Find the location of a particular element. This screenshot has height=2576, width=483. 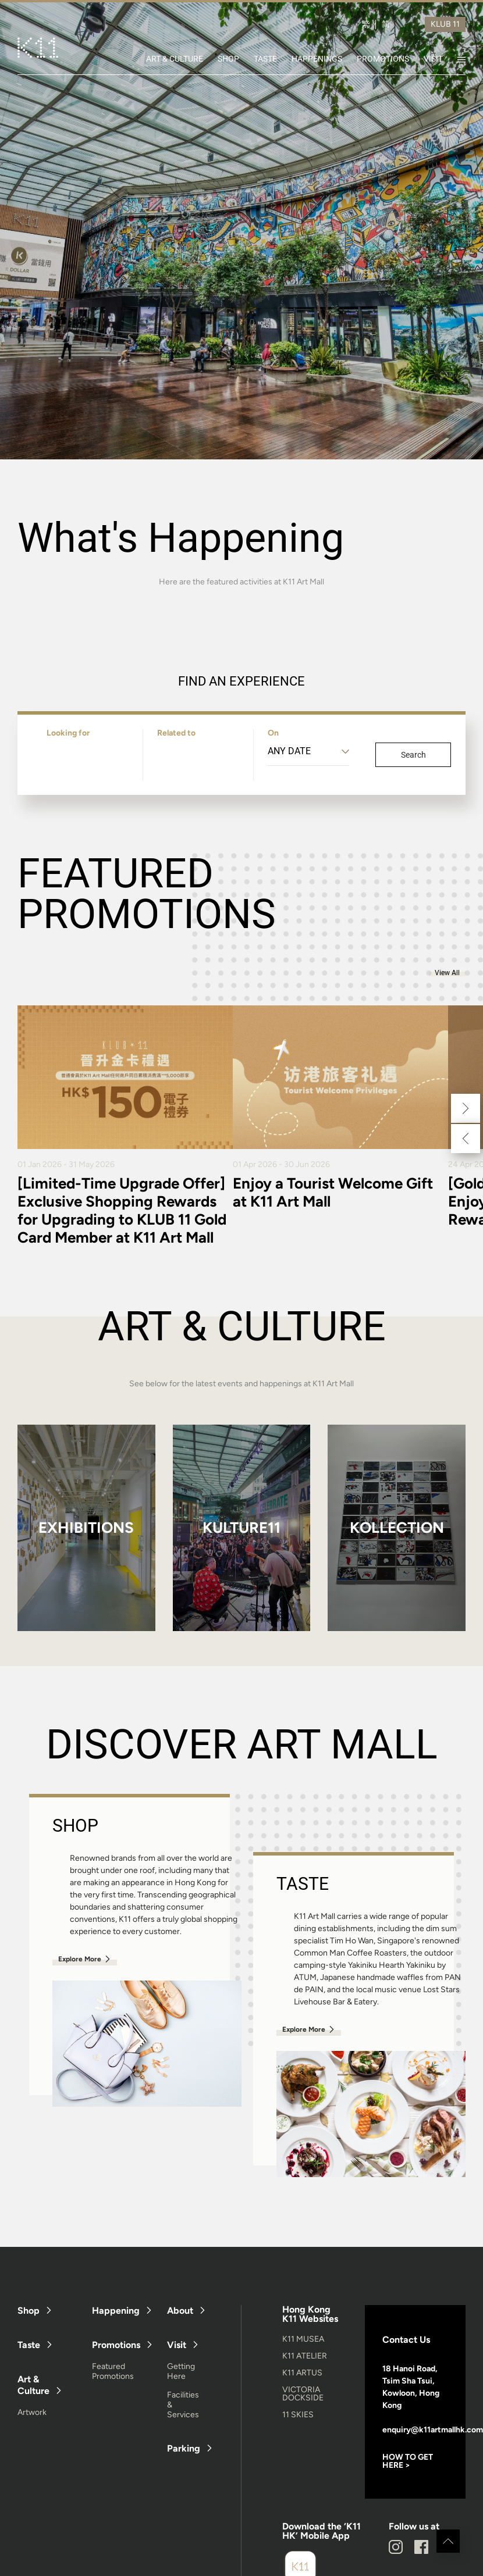

Getting Here is located at coordinates (181, 2371).